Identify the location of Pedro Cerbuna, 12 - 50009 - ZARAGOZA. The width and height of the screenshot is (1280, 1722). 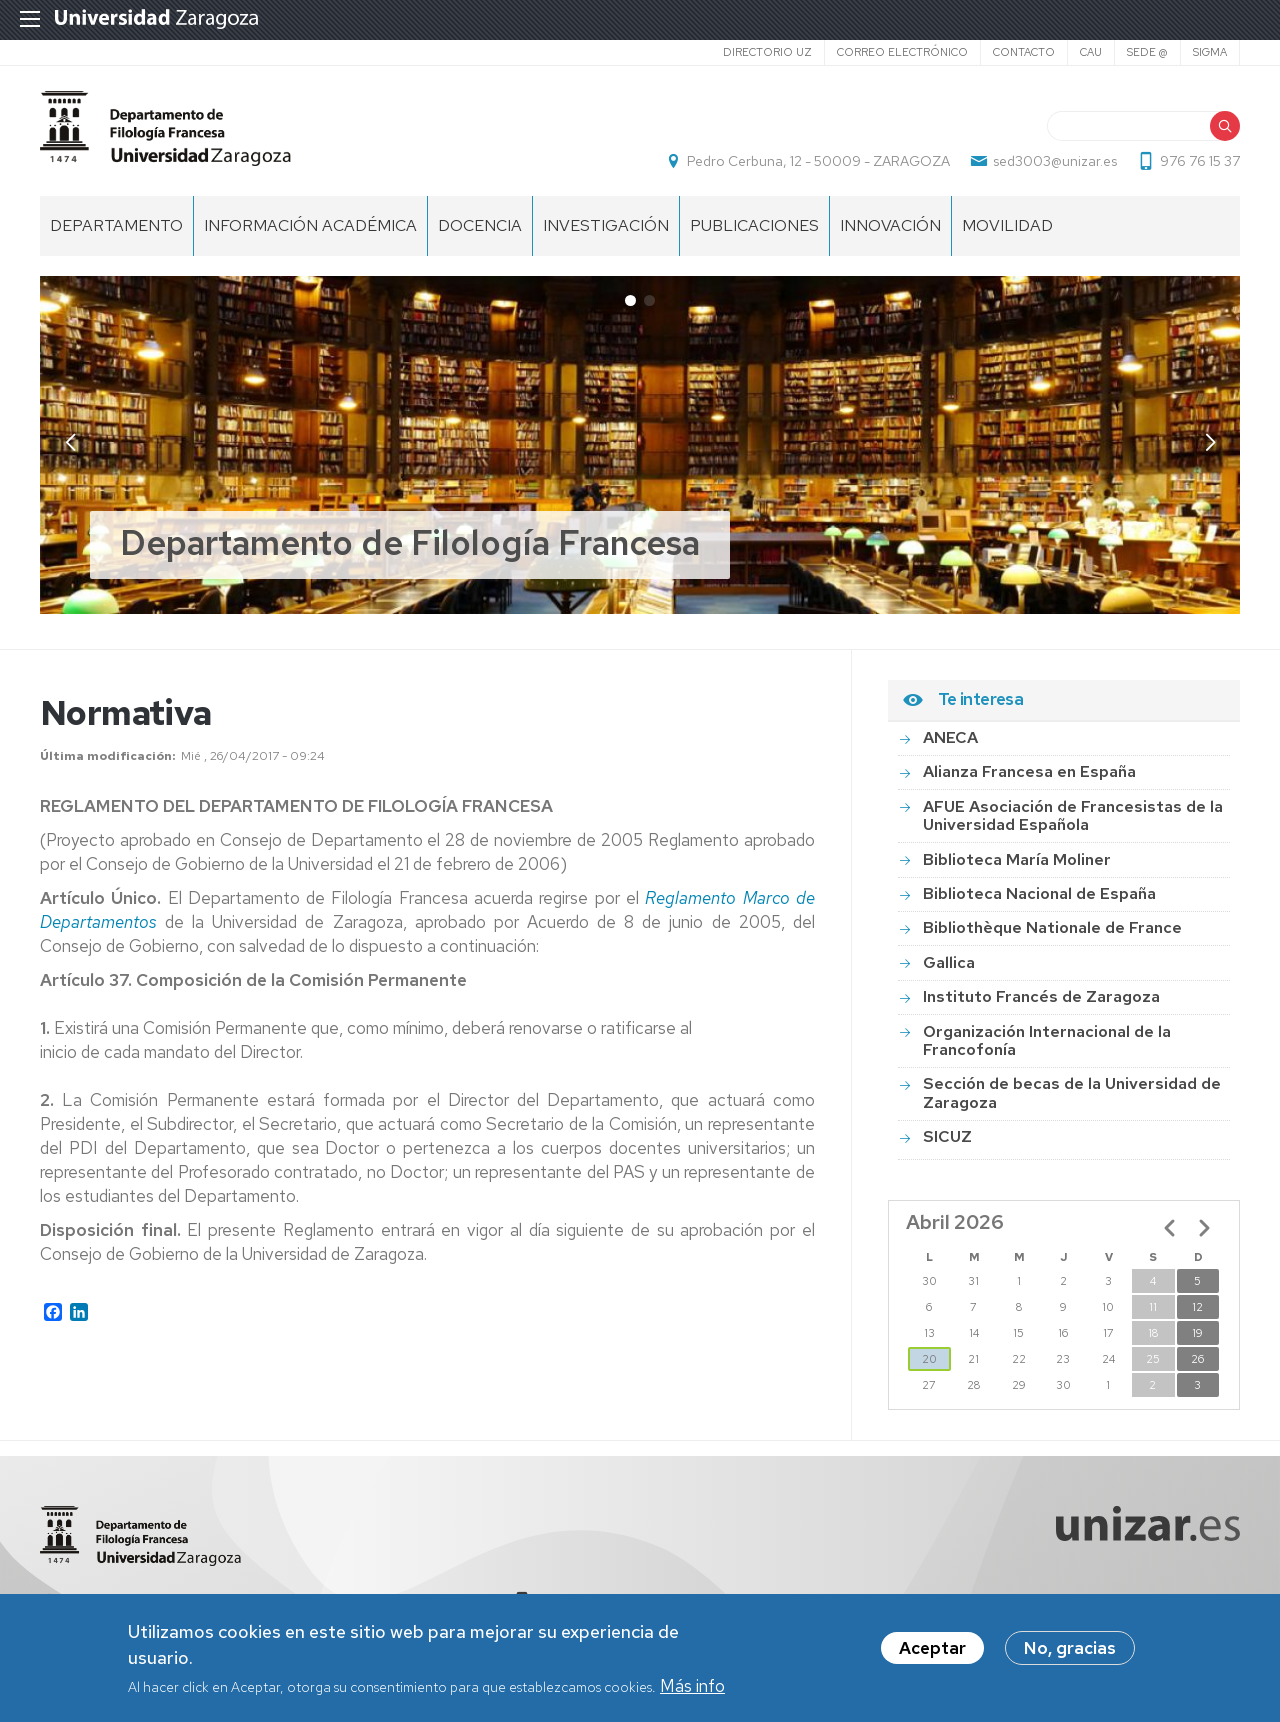
(818, 161).